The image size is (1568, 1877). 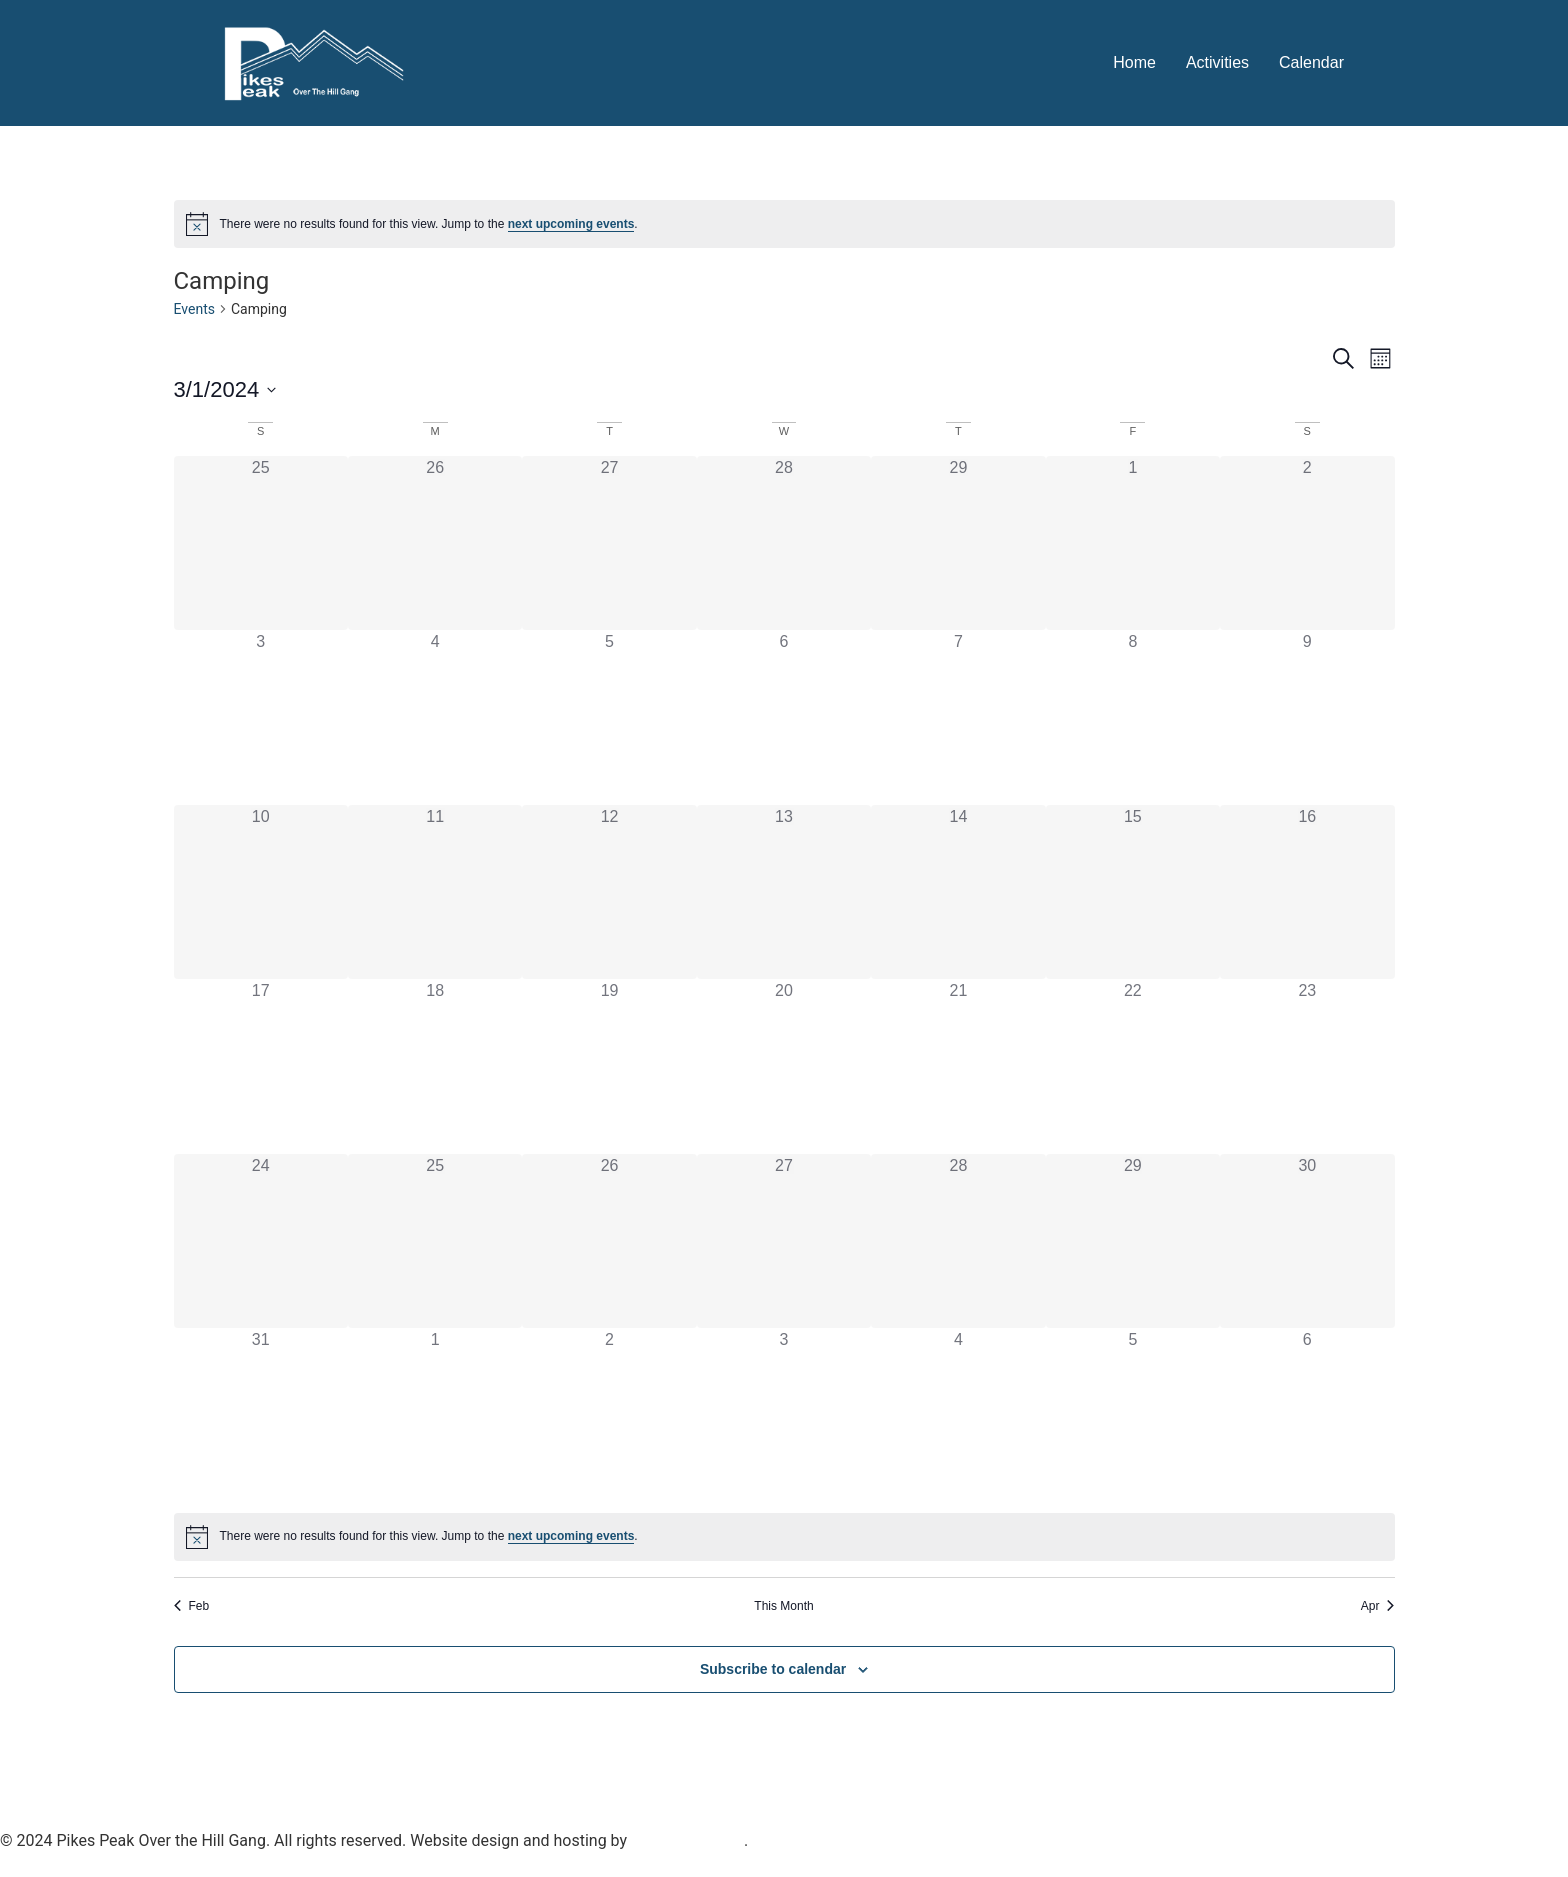 I want to click on [February 25, 0 events], so click(x=261, y=543).